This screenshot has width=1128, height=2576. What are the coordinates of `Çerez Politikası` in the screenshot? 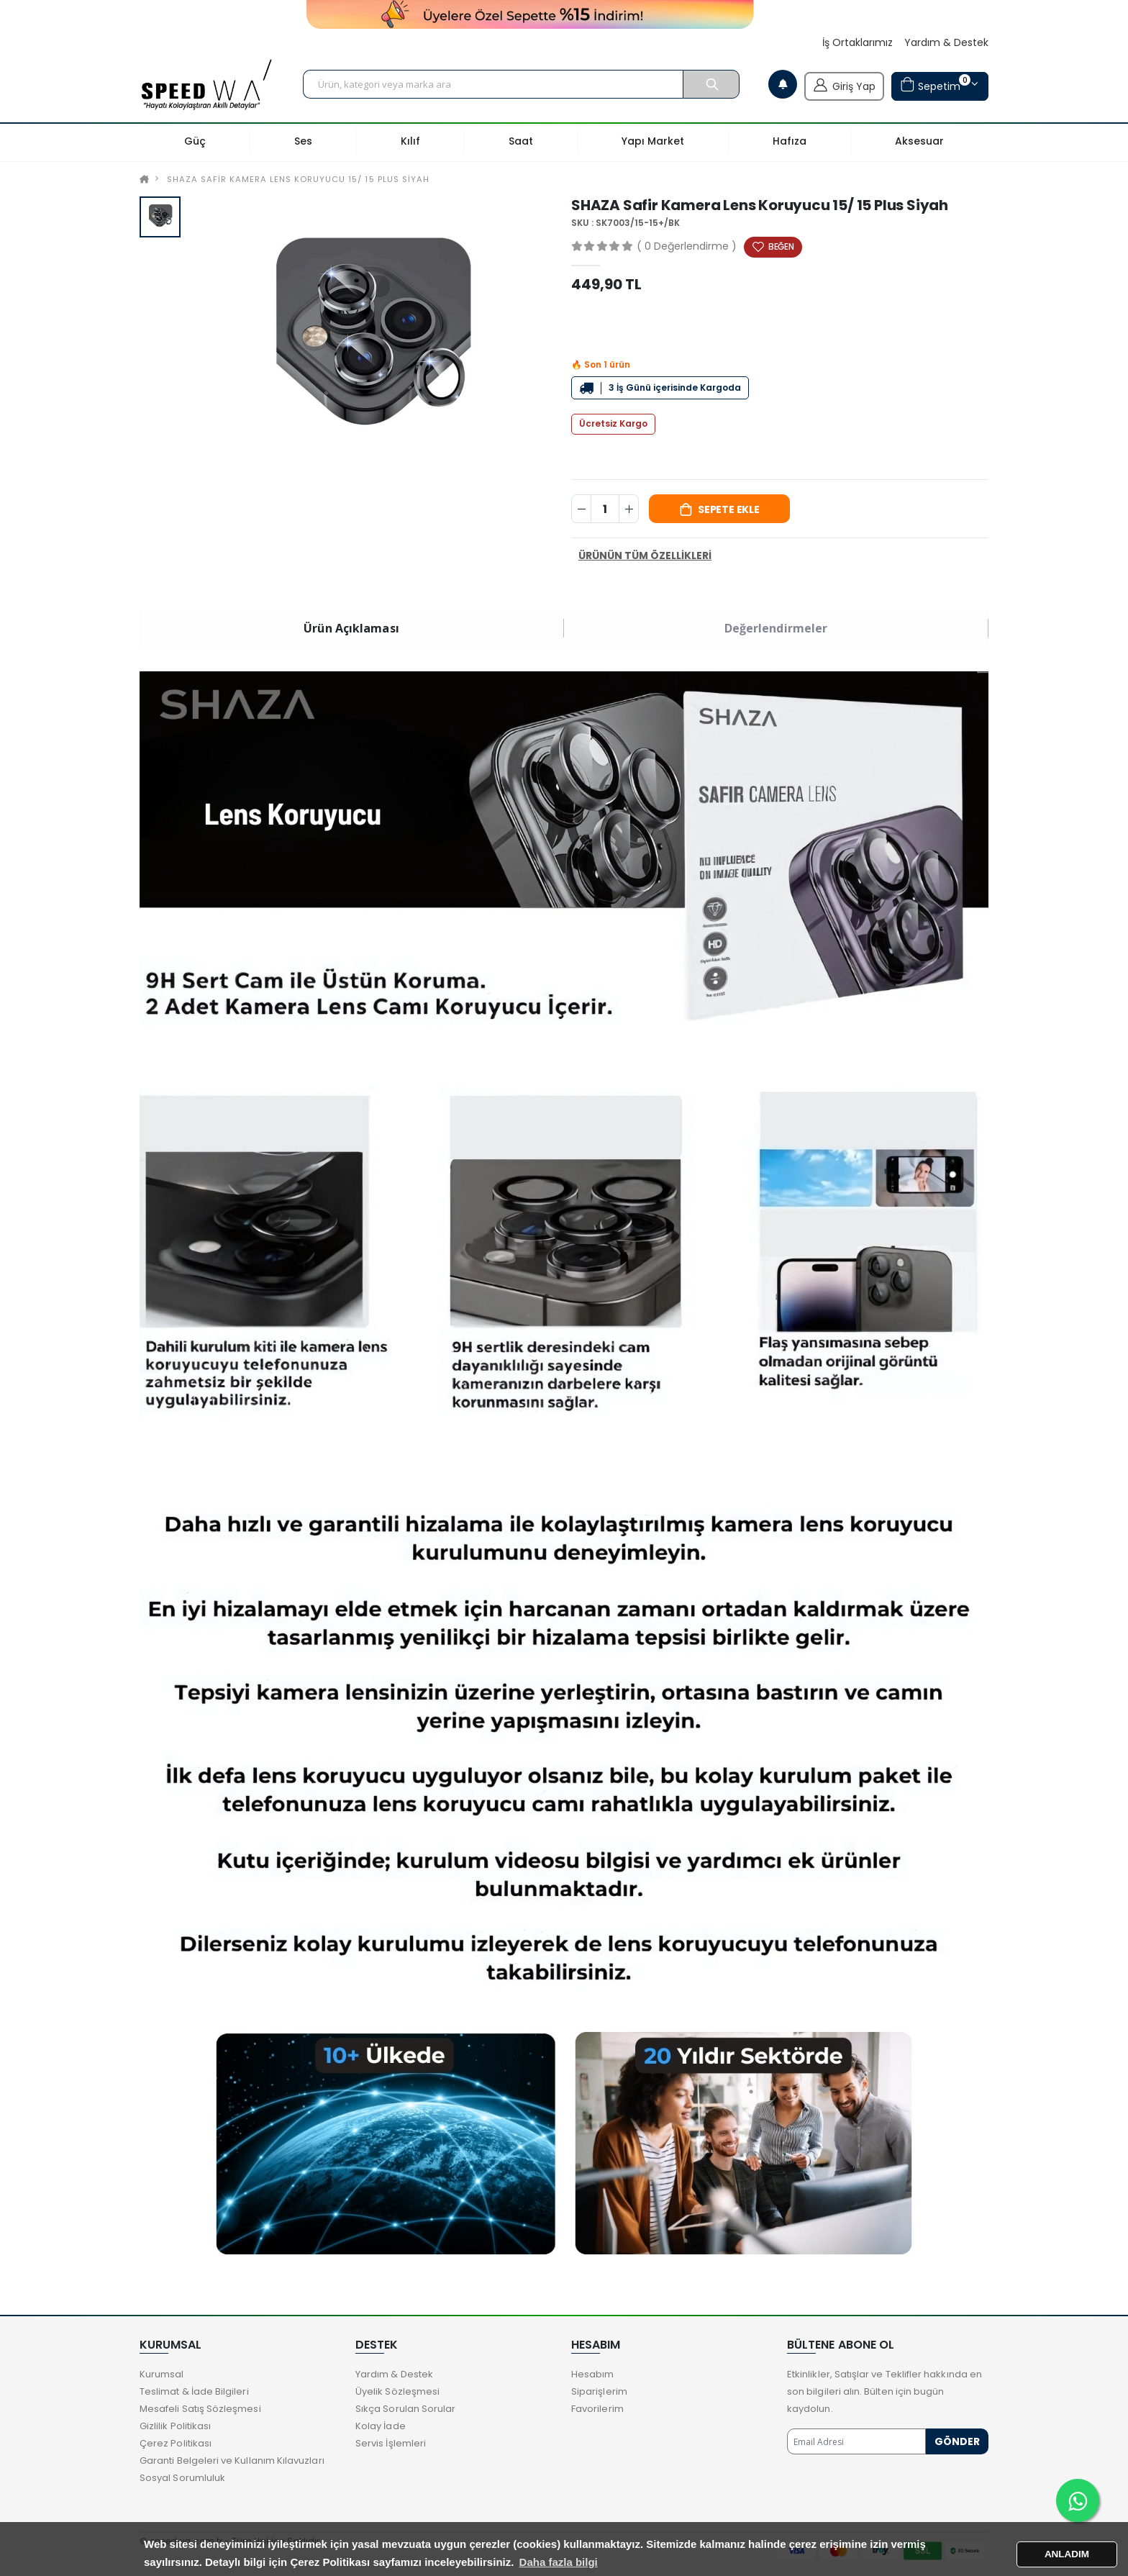 It's located at (176, 2443).